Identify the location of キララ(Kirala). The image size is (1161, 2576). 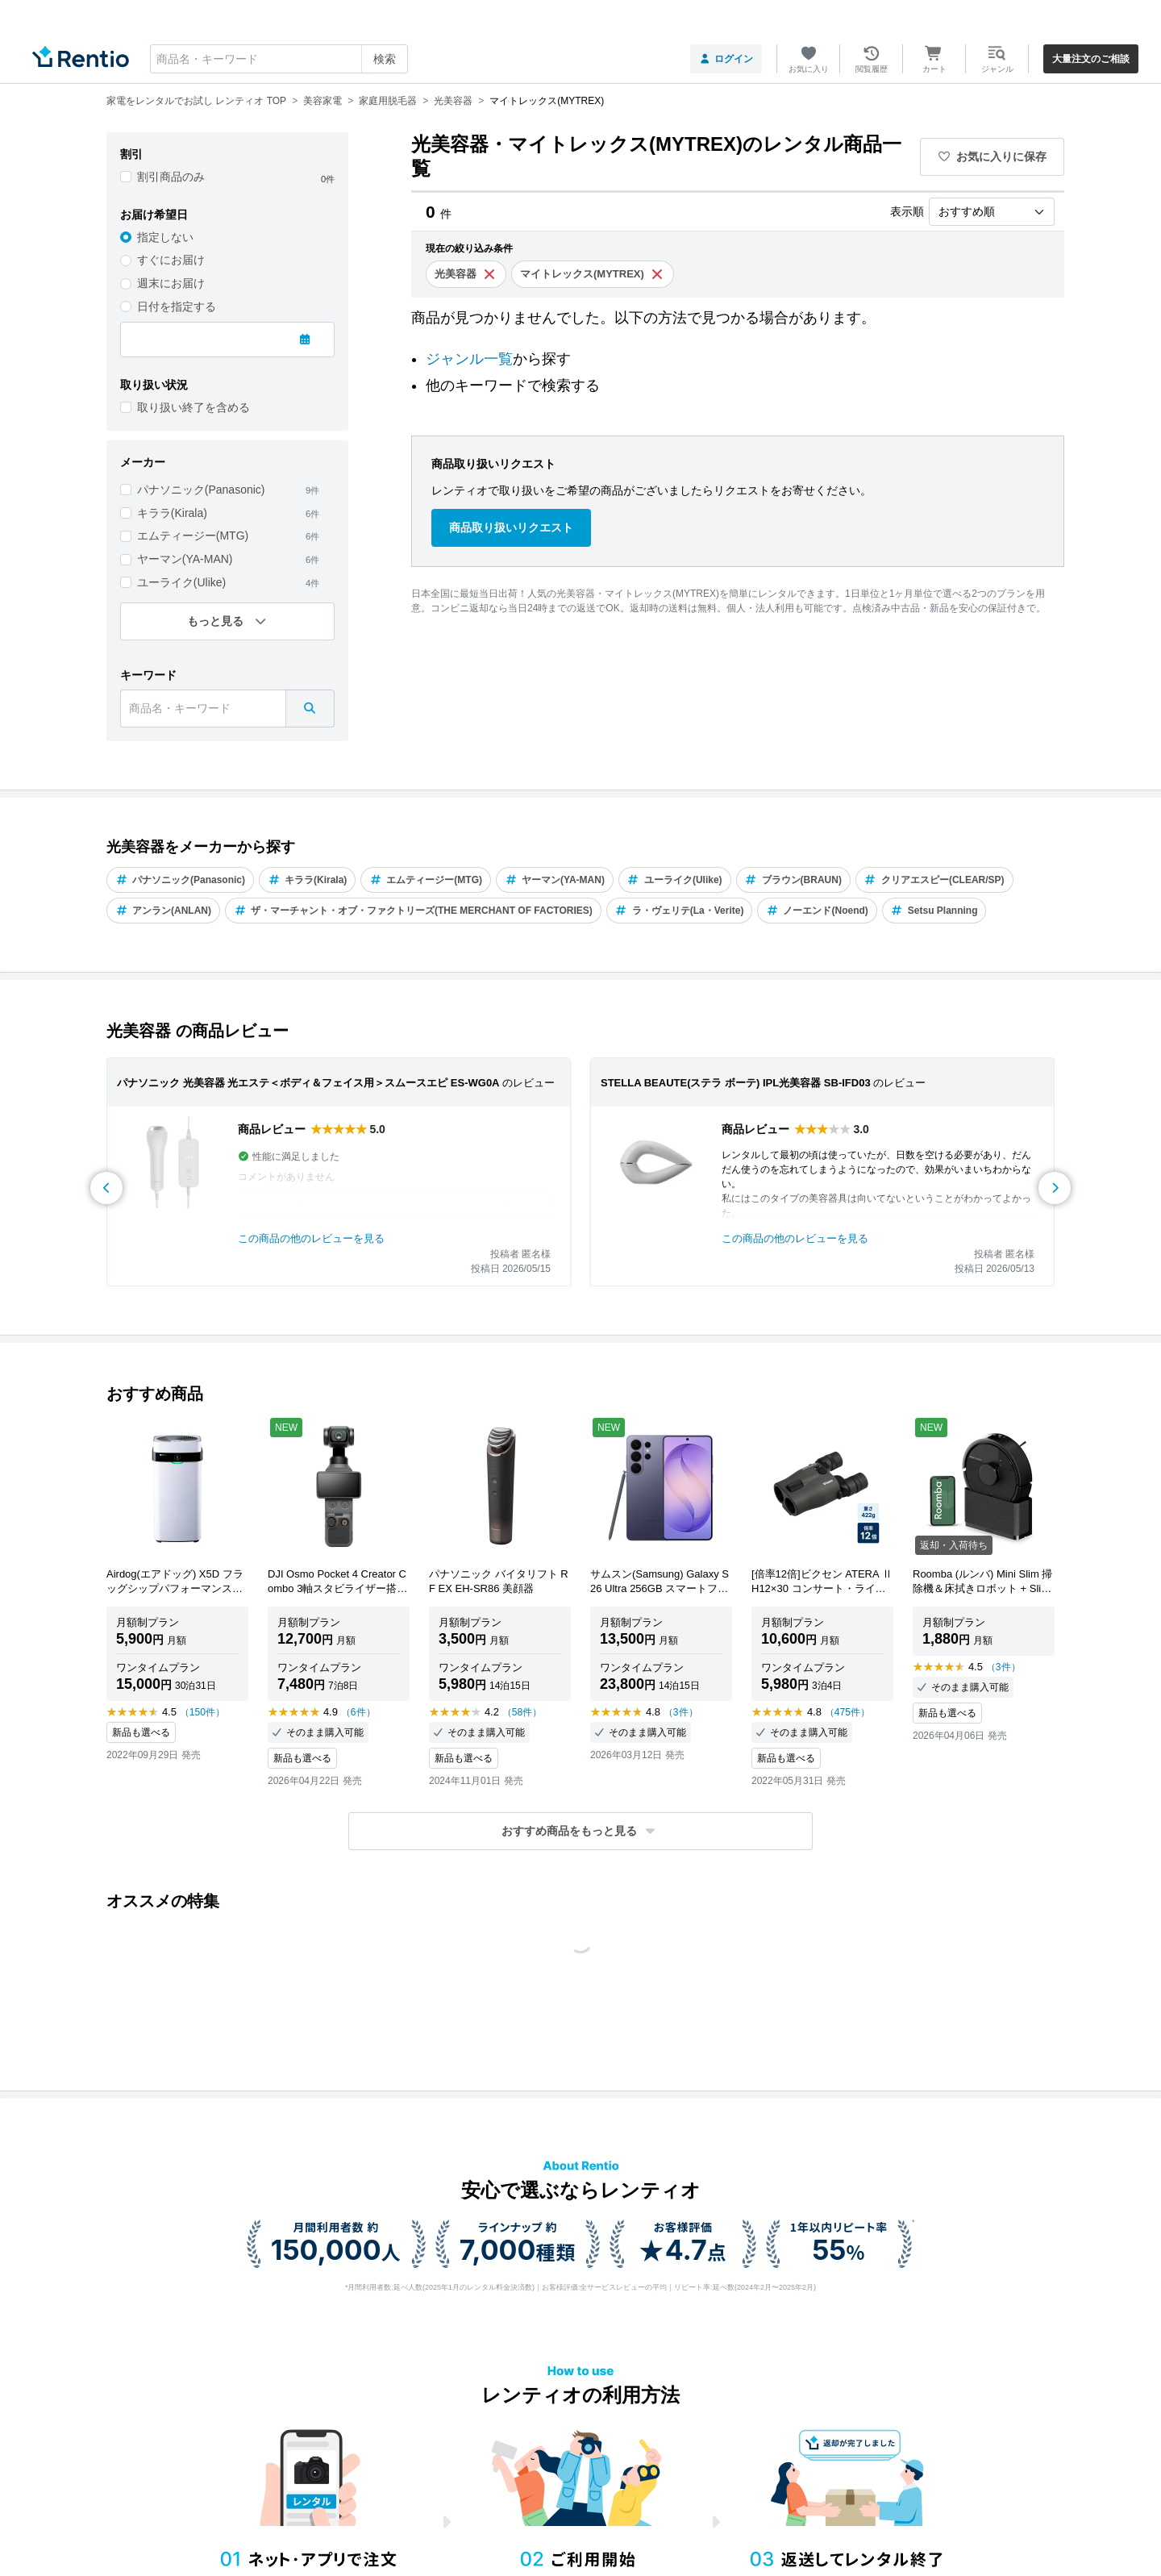
(172, 512).